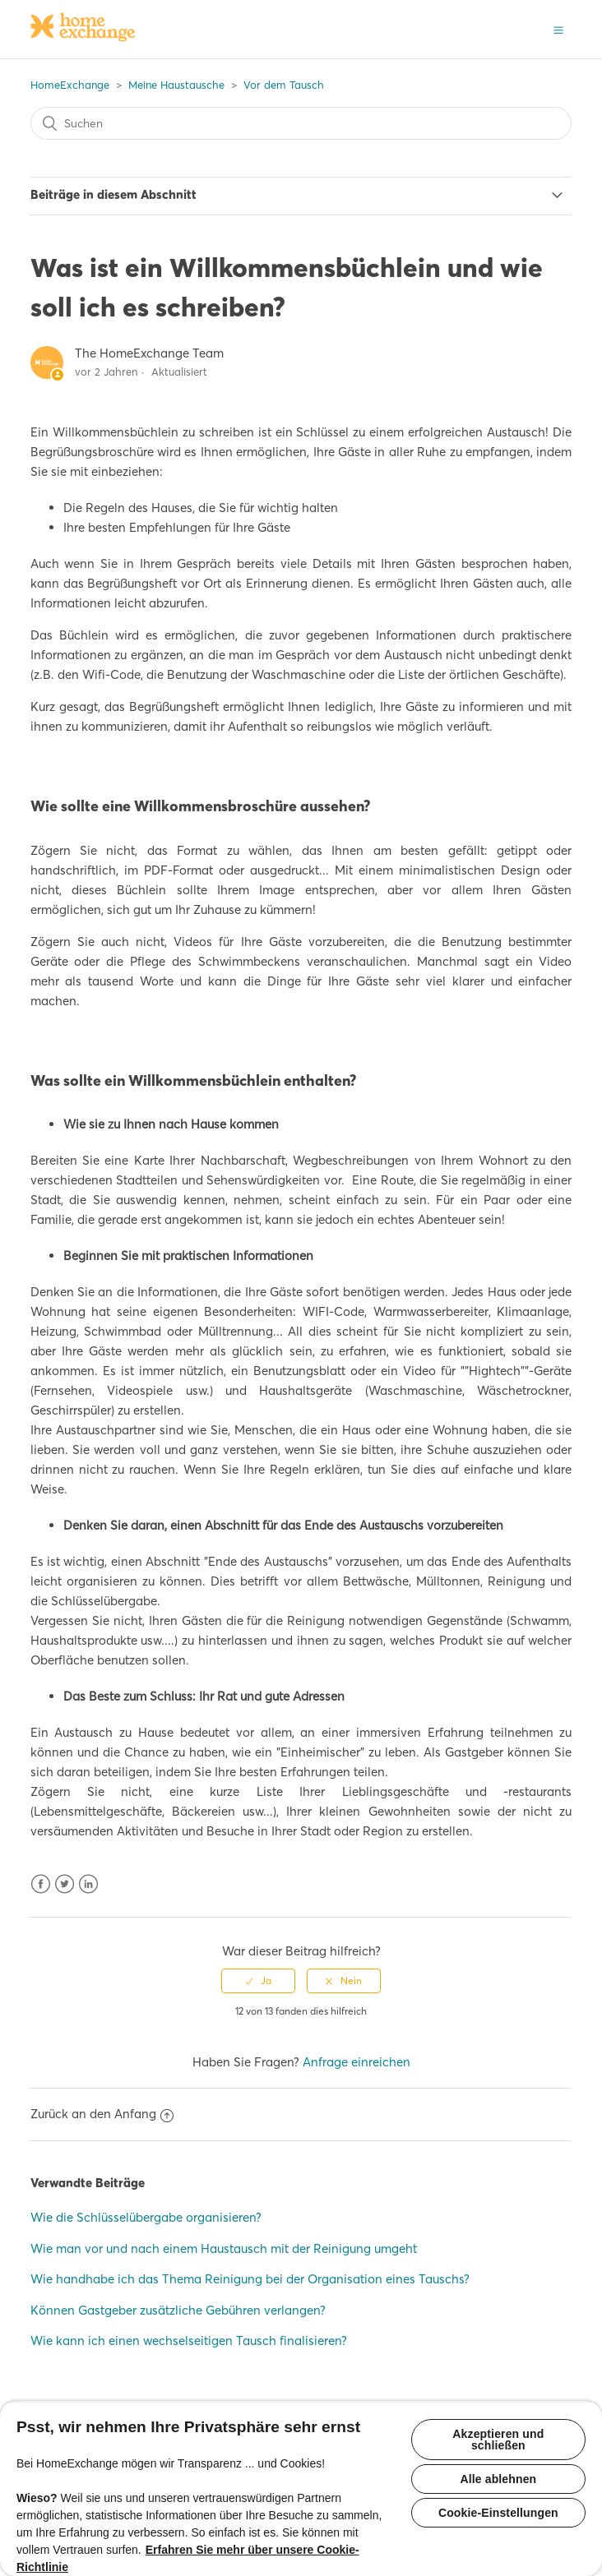 The width and height of the screenshot is (602, 2576). I want to click on Wie man vor und nach einem Haustausch mit der Reinigung umgeht, so click(223, 2248).